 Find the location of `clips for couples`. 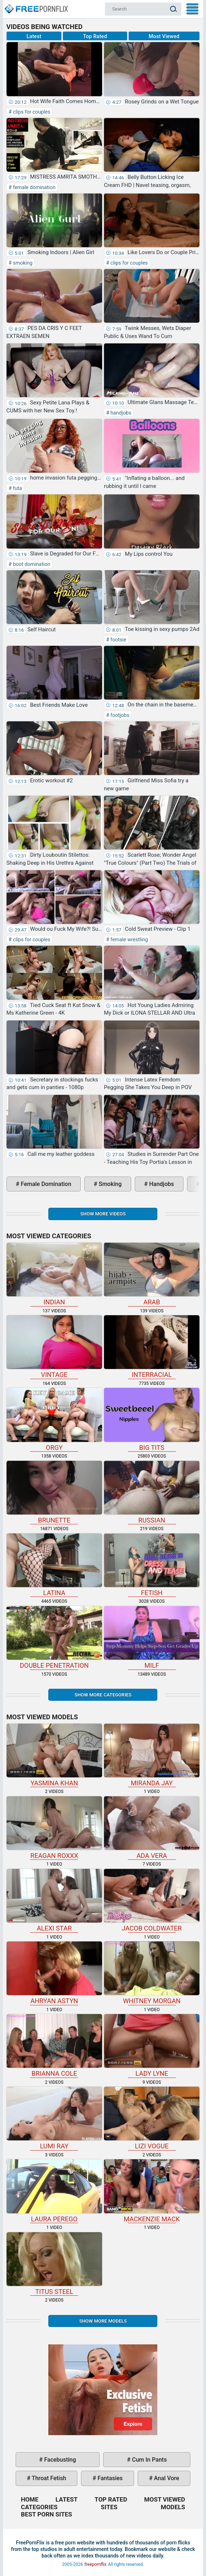

clips for couples is located at coordinates (31, 112).